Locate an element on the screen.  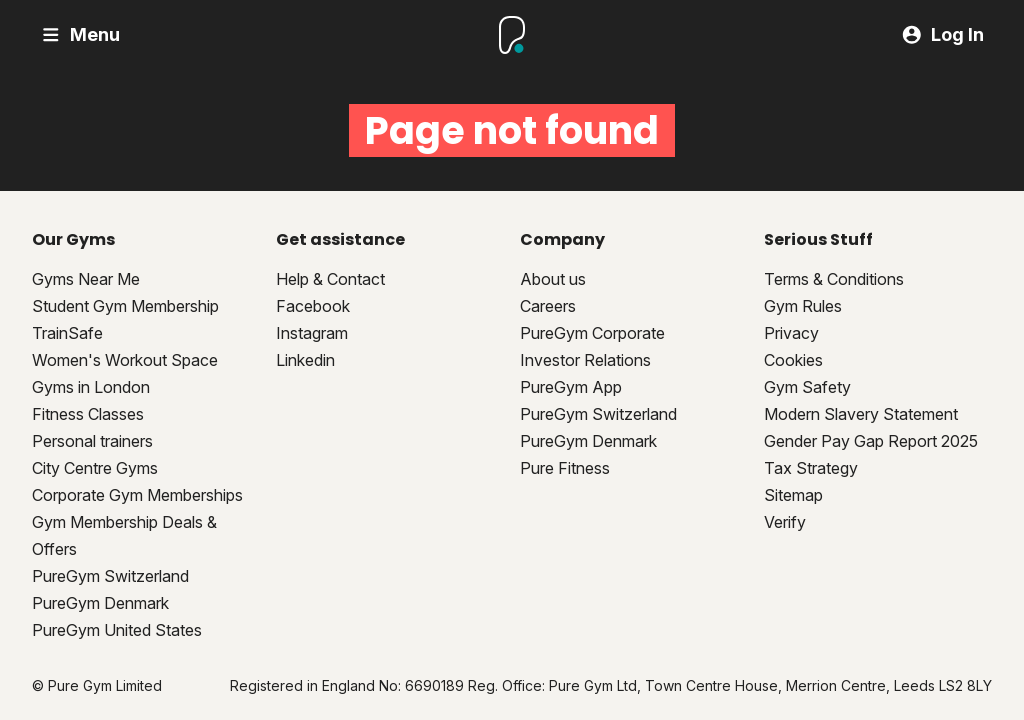
Gender Pay Gap Report 2025 is located at coordinates (871, 441).